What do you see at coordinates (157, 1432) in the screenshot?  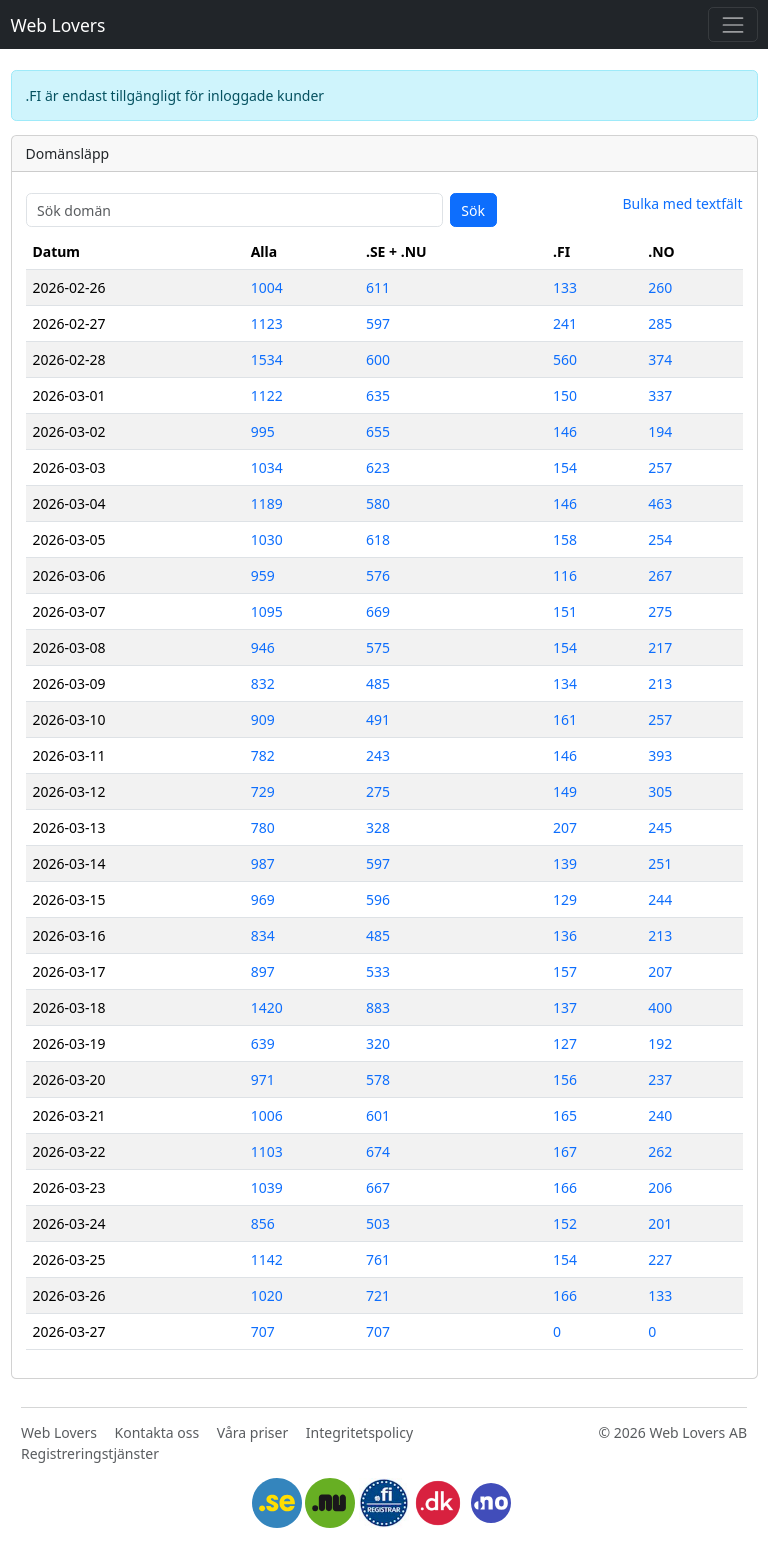 I see `Kontakta oss` at bounding box center [157, 1432].